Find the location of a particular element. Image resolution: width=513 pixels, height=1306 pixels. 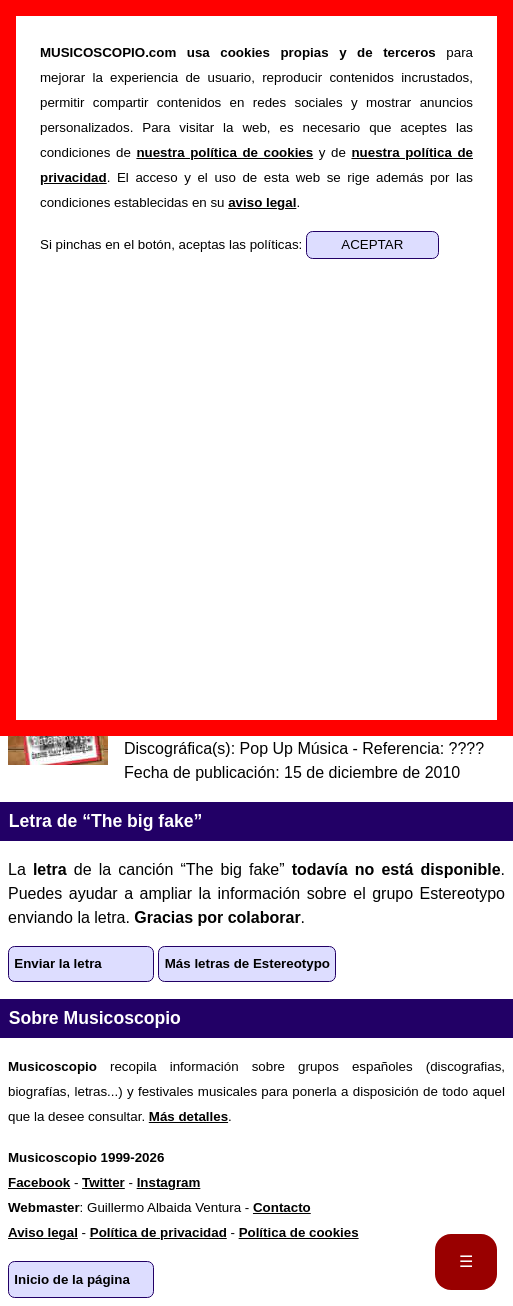

Instagram is located at coordinates (169, 1182).